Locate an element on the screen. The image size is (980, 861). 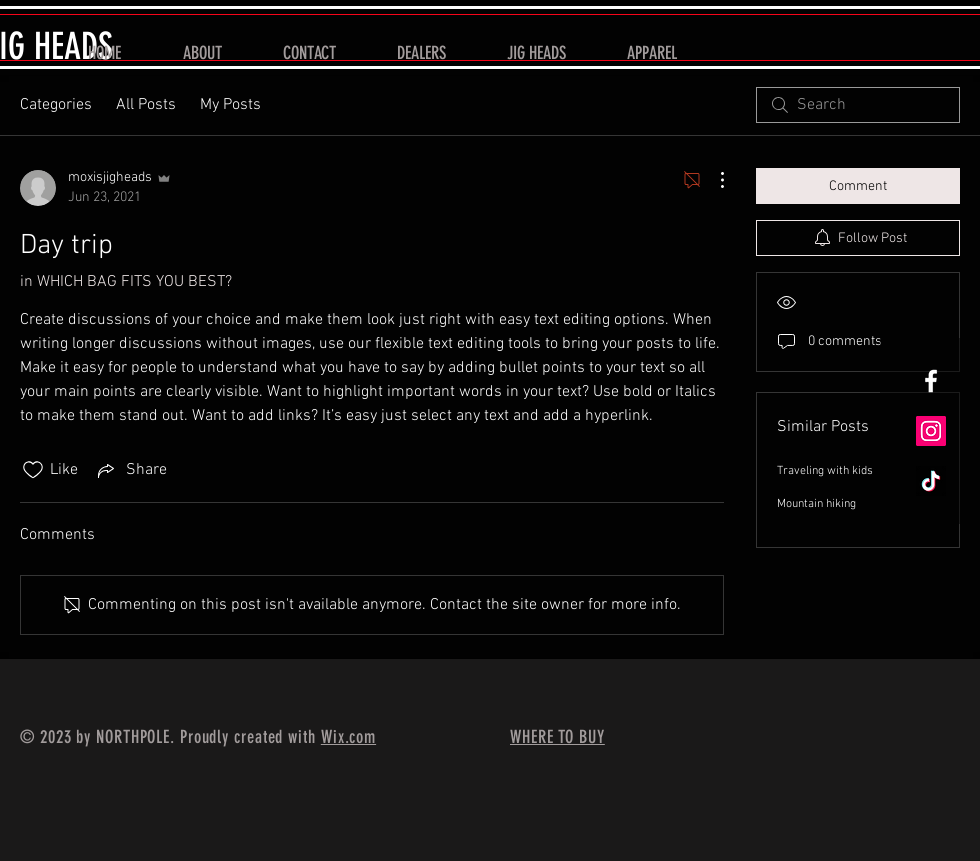
[Instagram] is located at coordinates (931, 431).